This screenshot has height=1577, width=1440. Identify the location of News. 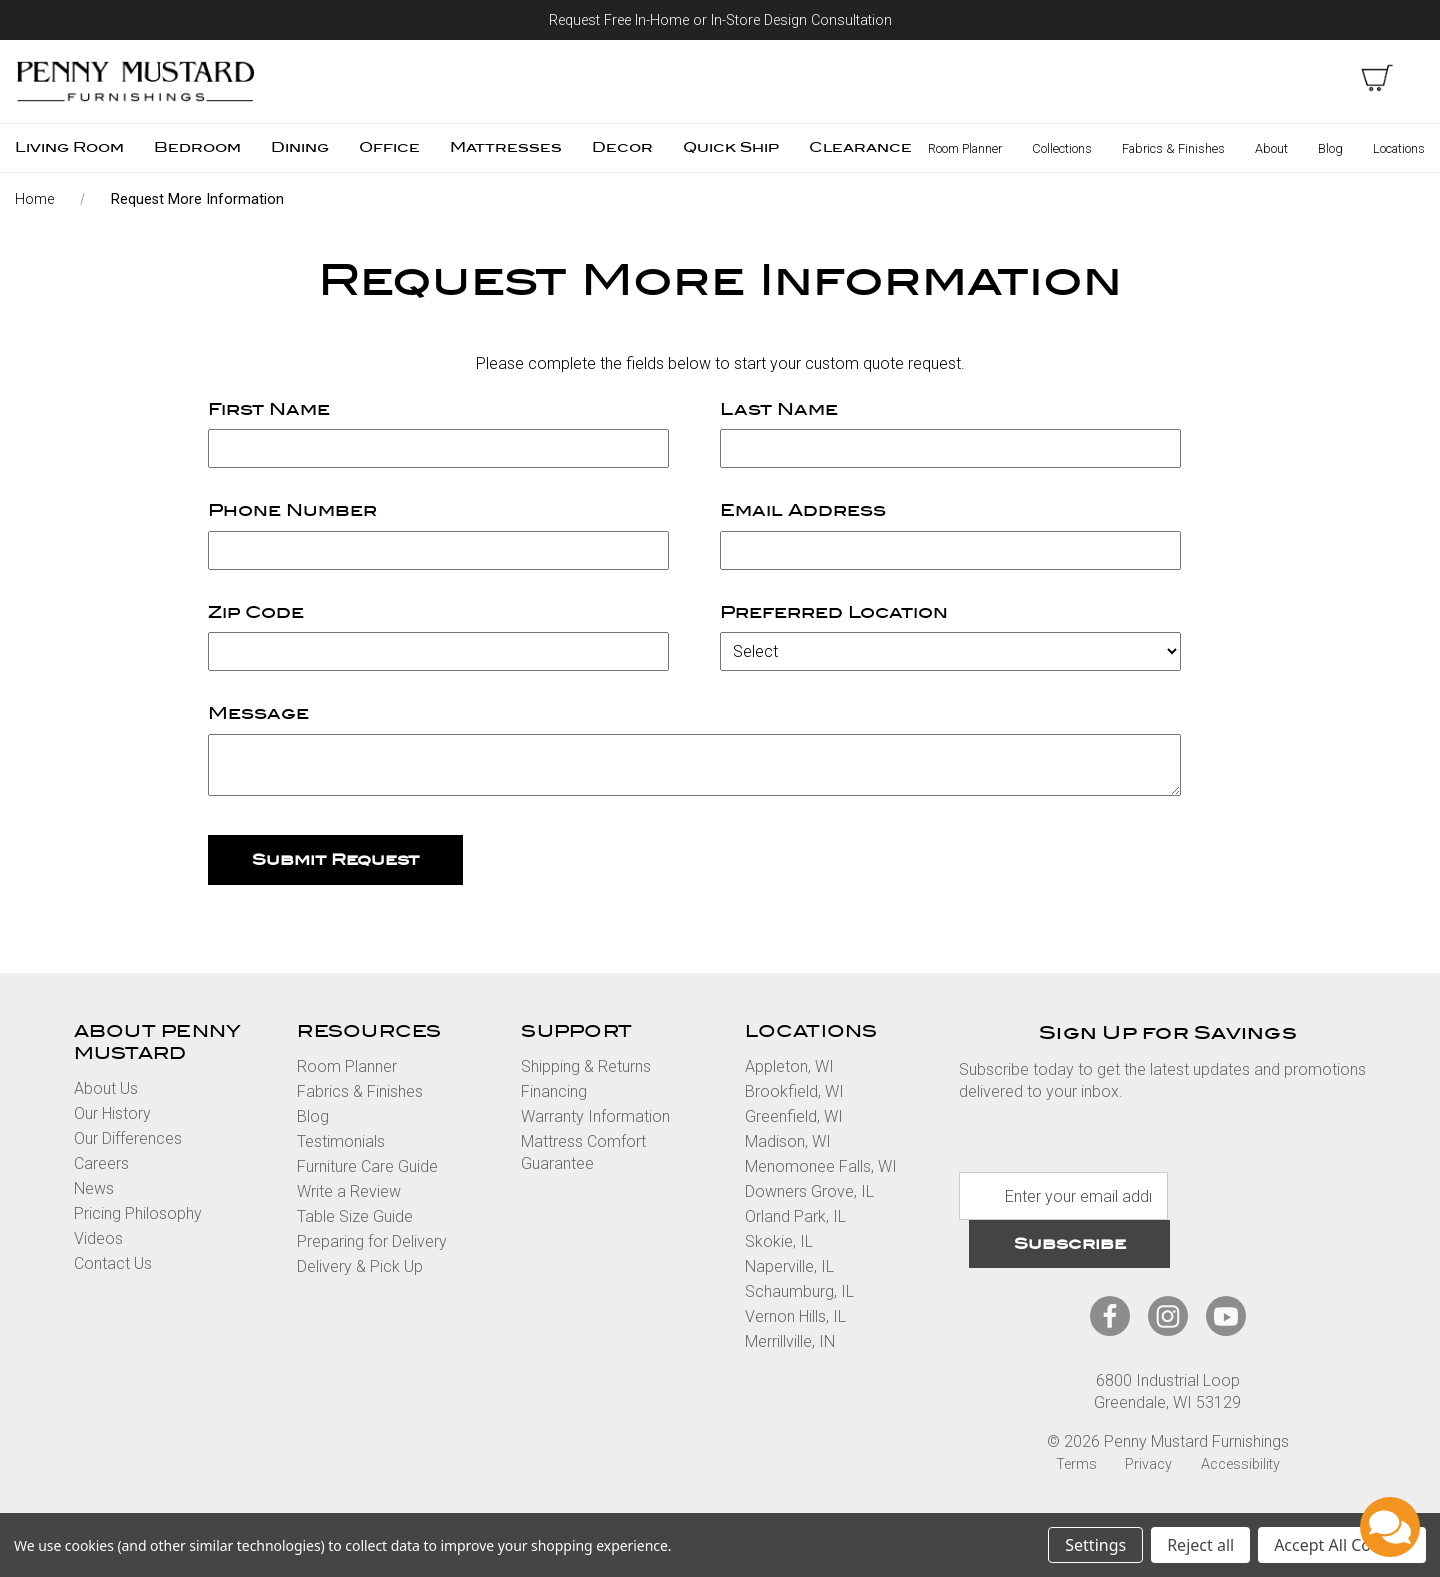
(94, 1188).